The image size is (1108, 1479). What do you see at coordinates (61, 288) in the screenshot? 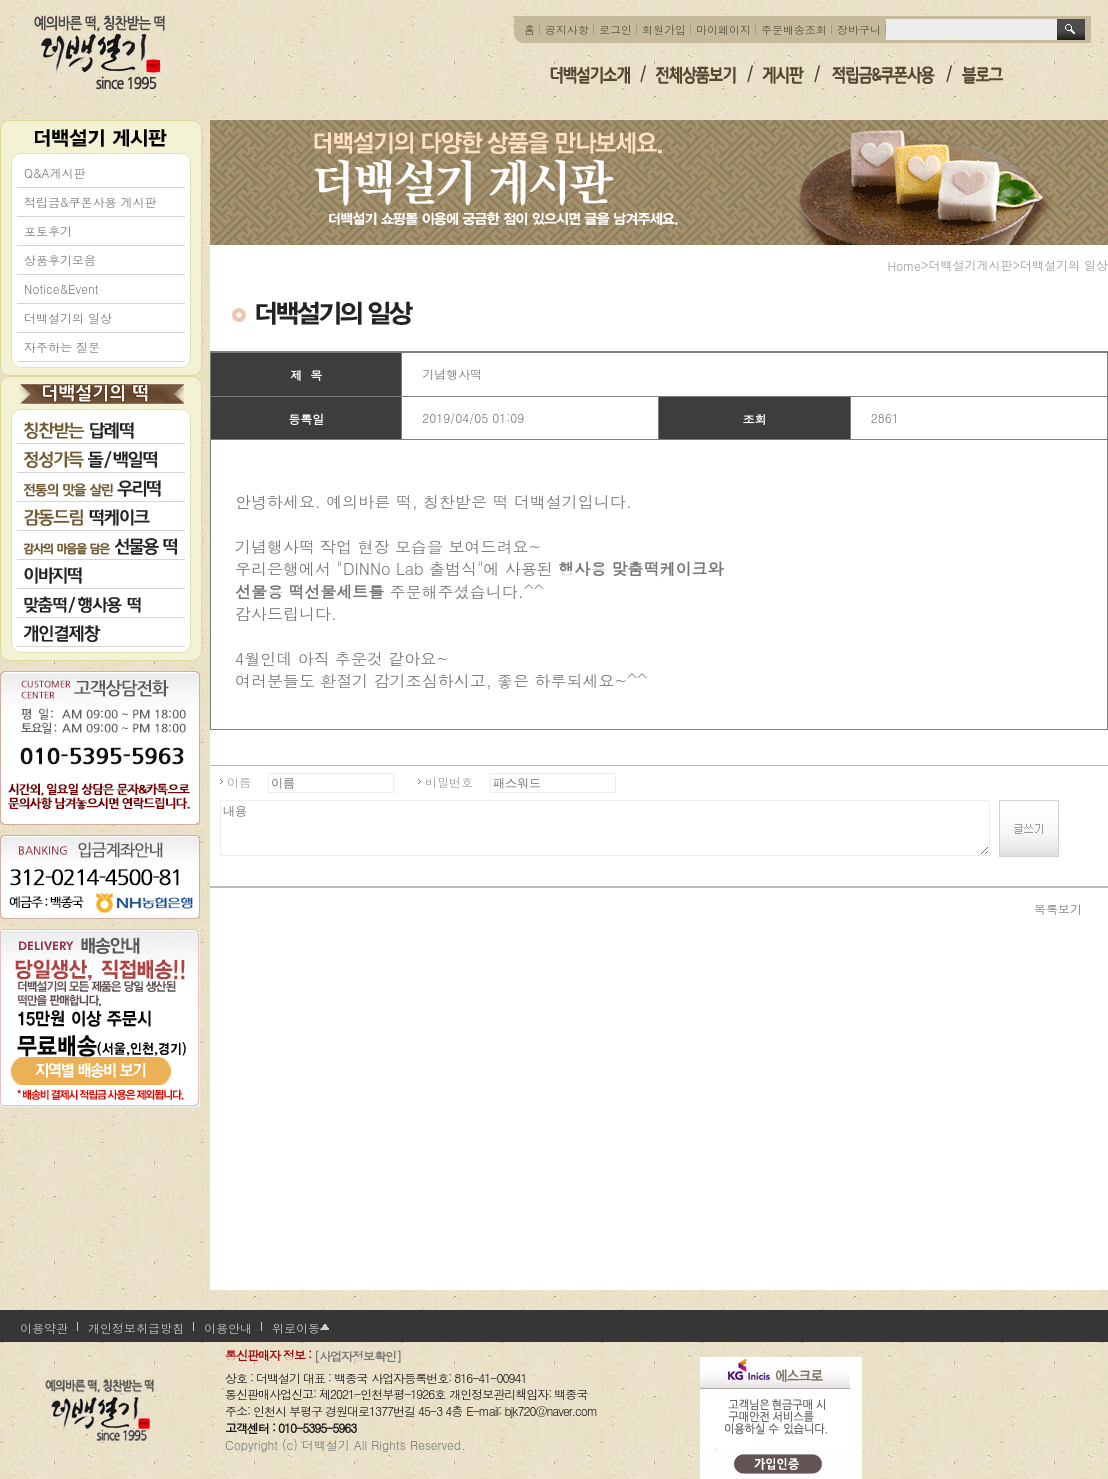
I see `Notice&Event` at bounding box center [61, 288].